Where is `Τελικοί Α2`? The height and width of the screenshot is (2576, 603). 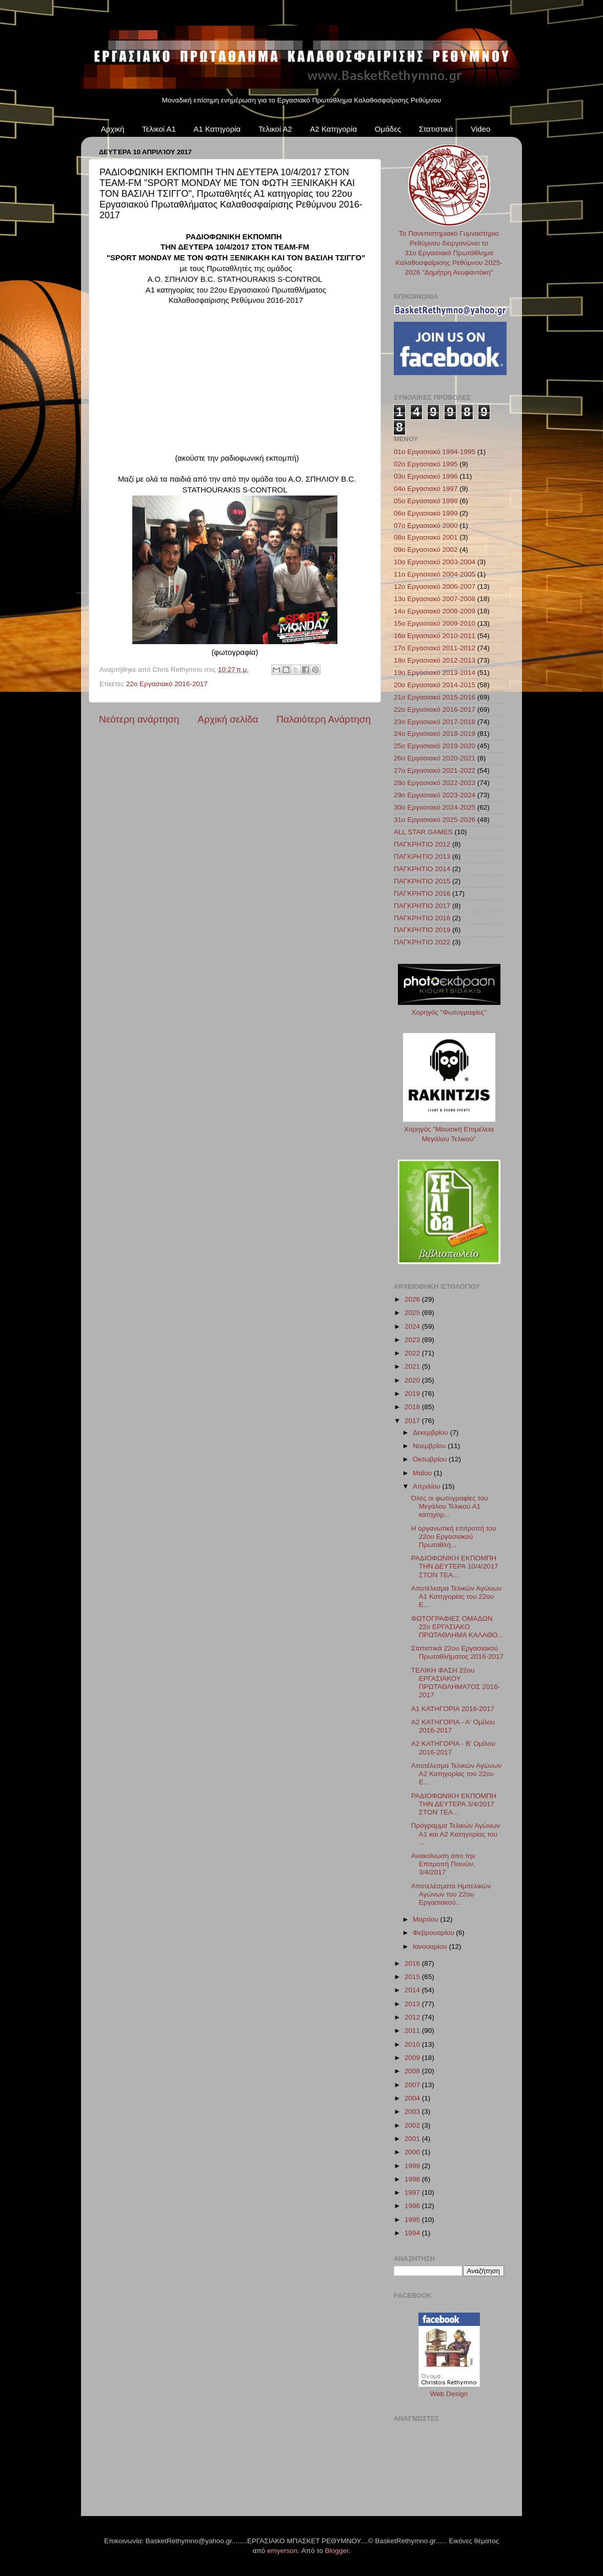
Τελικοί Α2 is located at coordinates (275, 129).